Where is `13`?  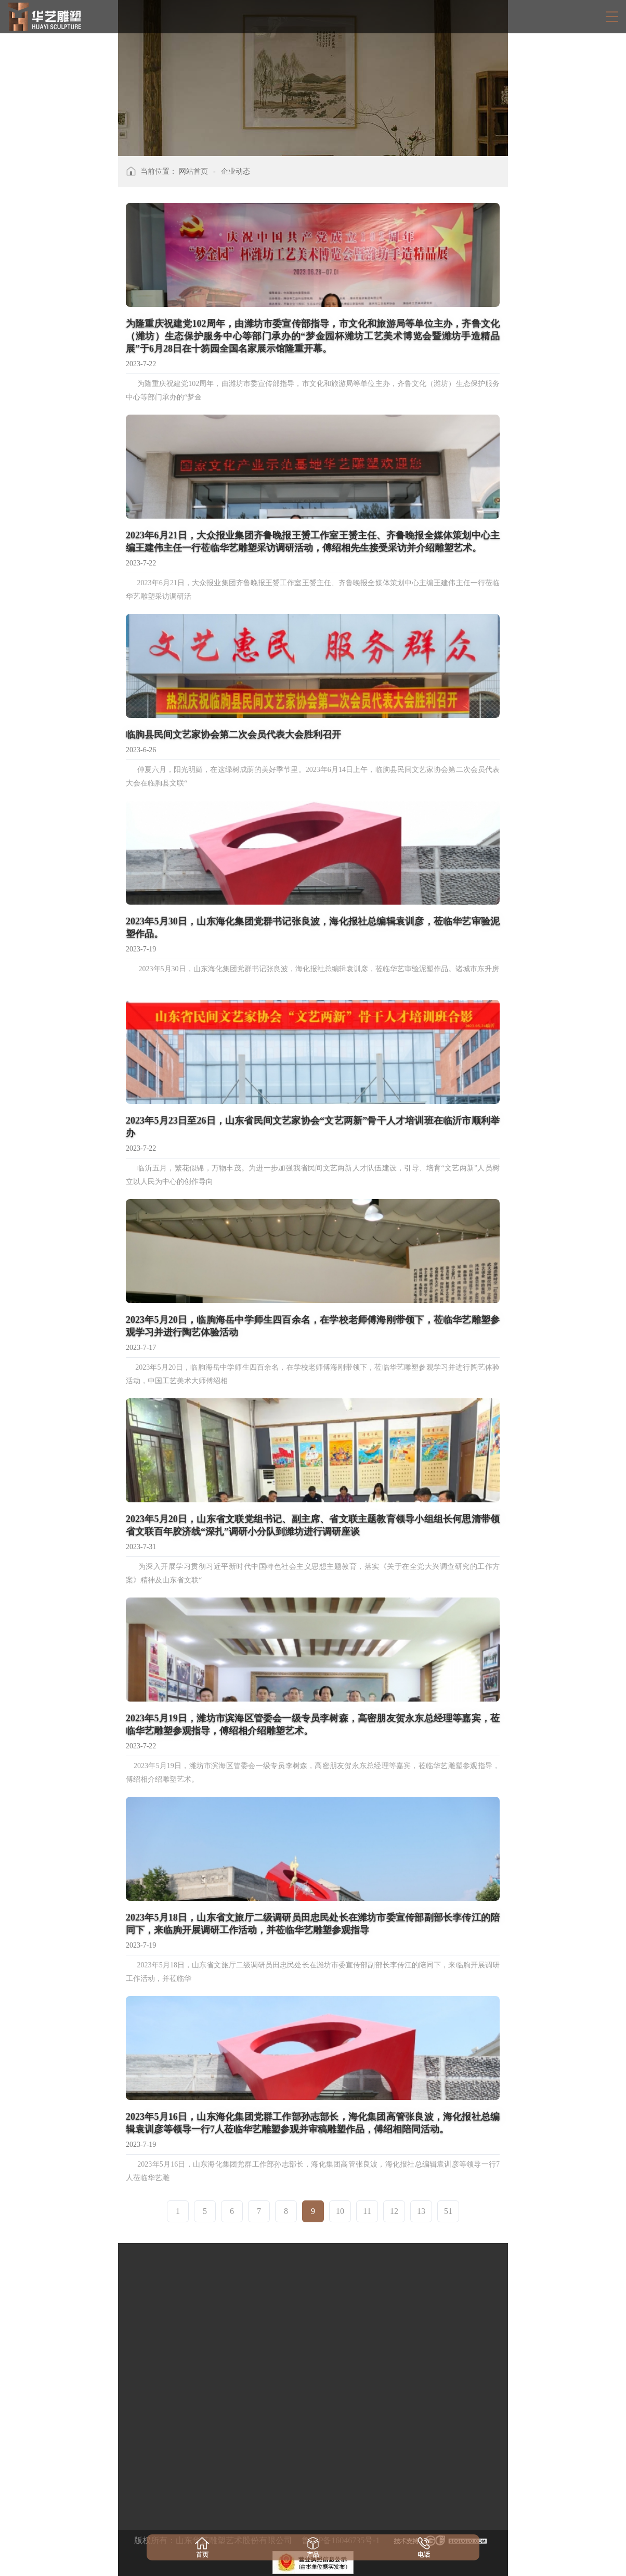 13 is located at coordinates (421, 2211).